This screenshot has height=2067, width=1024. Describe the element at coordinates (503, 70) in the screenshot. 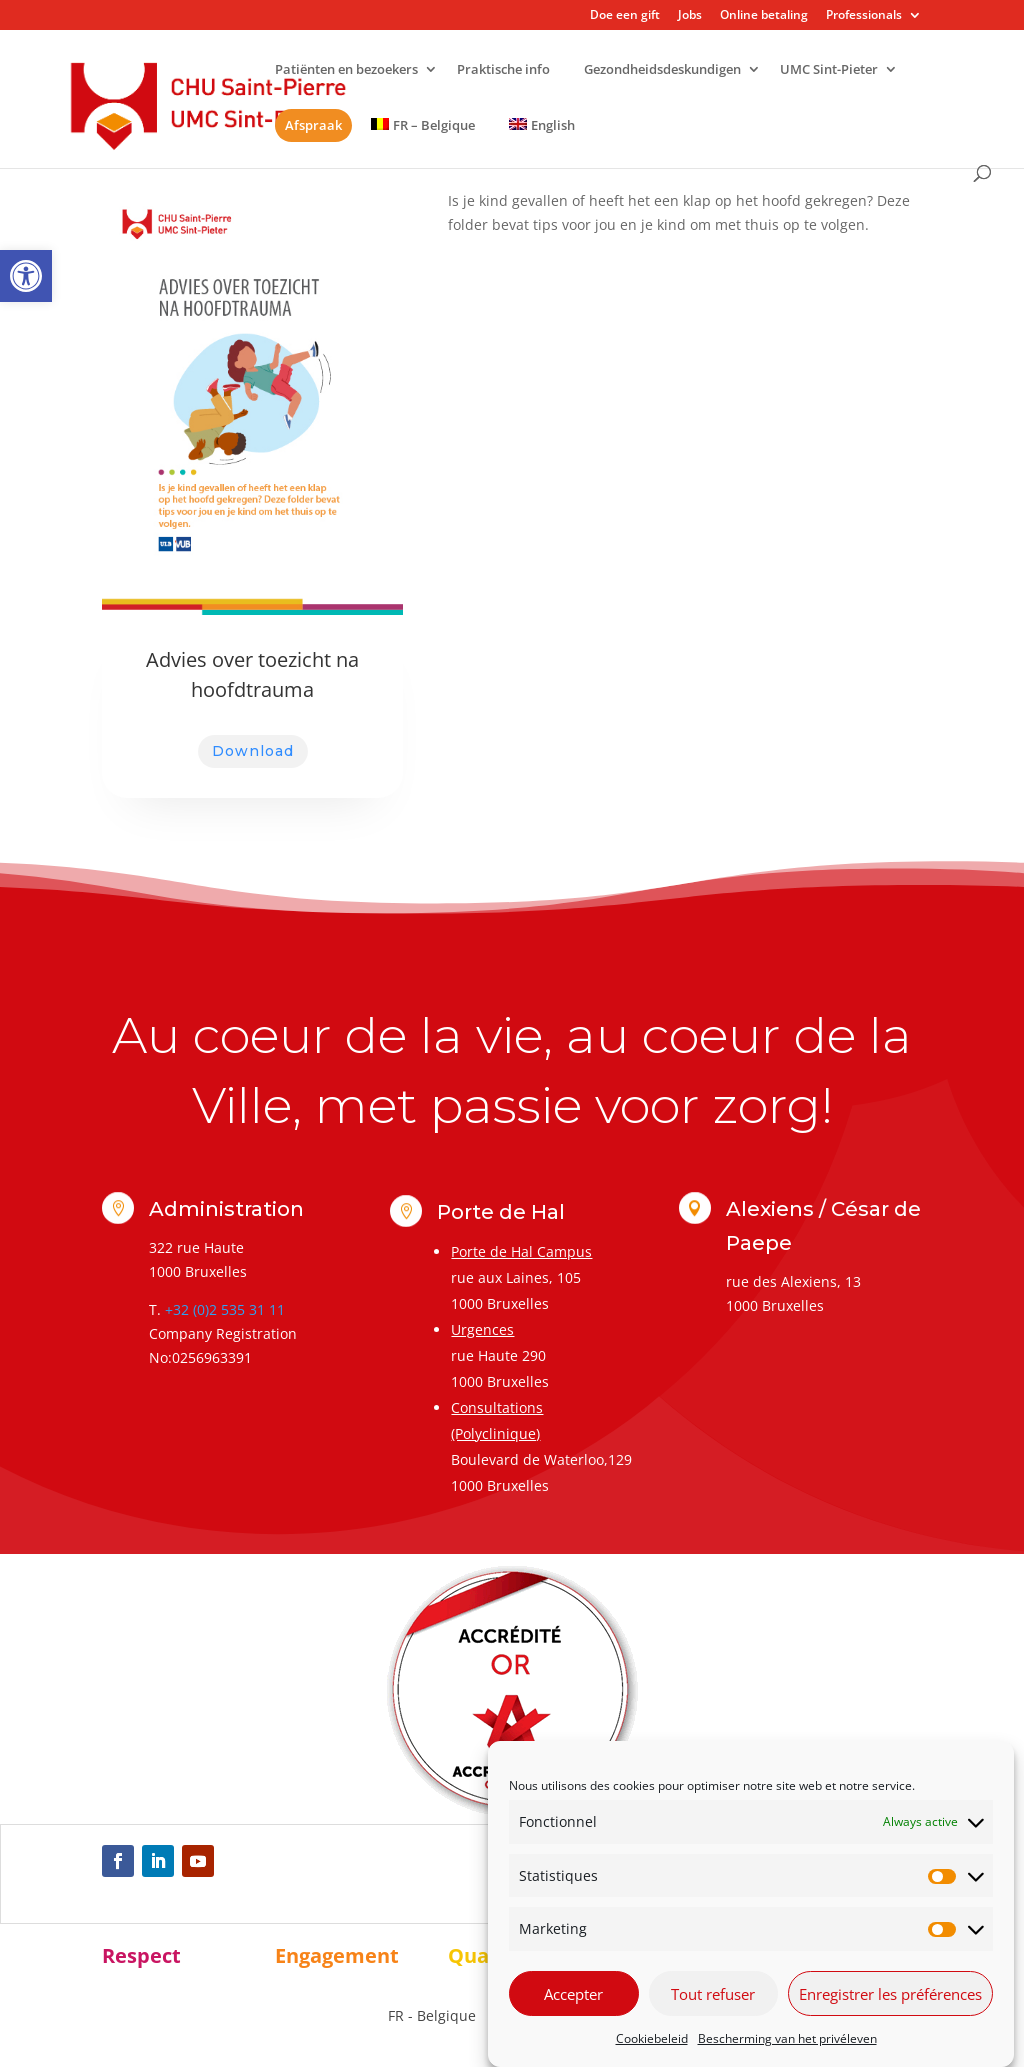

I see `Praktische info [link]` at that location.